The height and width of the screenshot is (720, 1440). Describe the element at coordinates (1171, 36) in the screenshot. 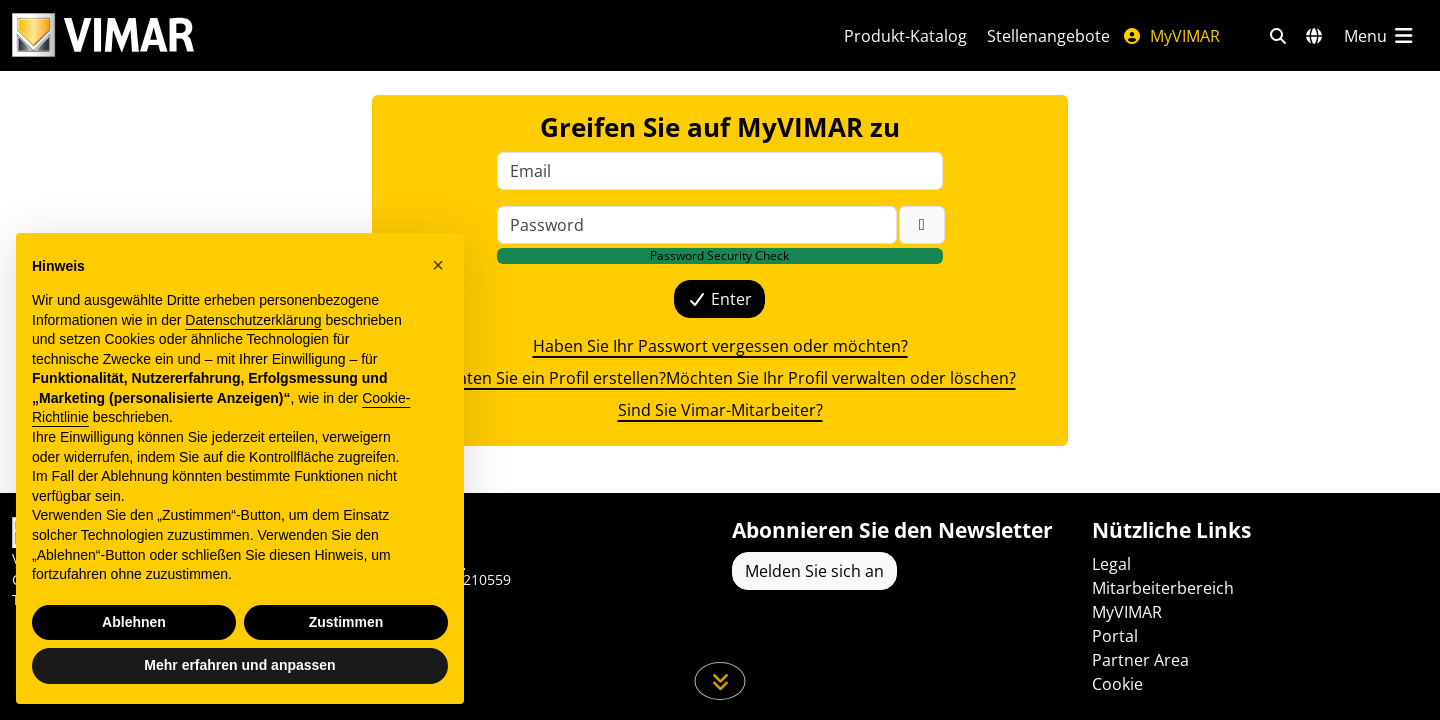

I see `MyVIMAR` at that location.